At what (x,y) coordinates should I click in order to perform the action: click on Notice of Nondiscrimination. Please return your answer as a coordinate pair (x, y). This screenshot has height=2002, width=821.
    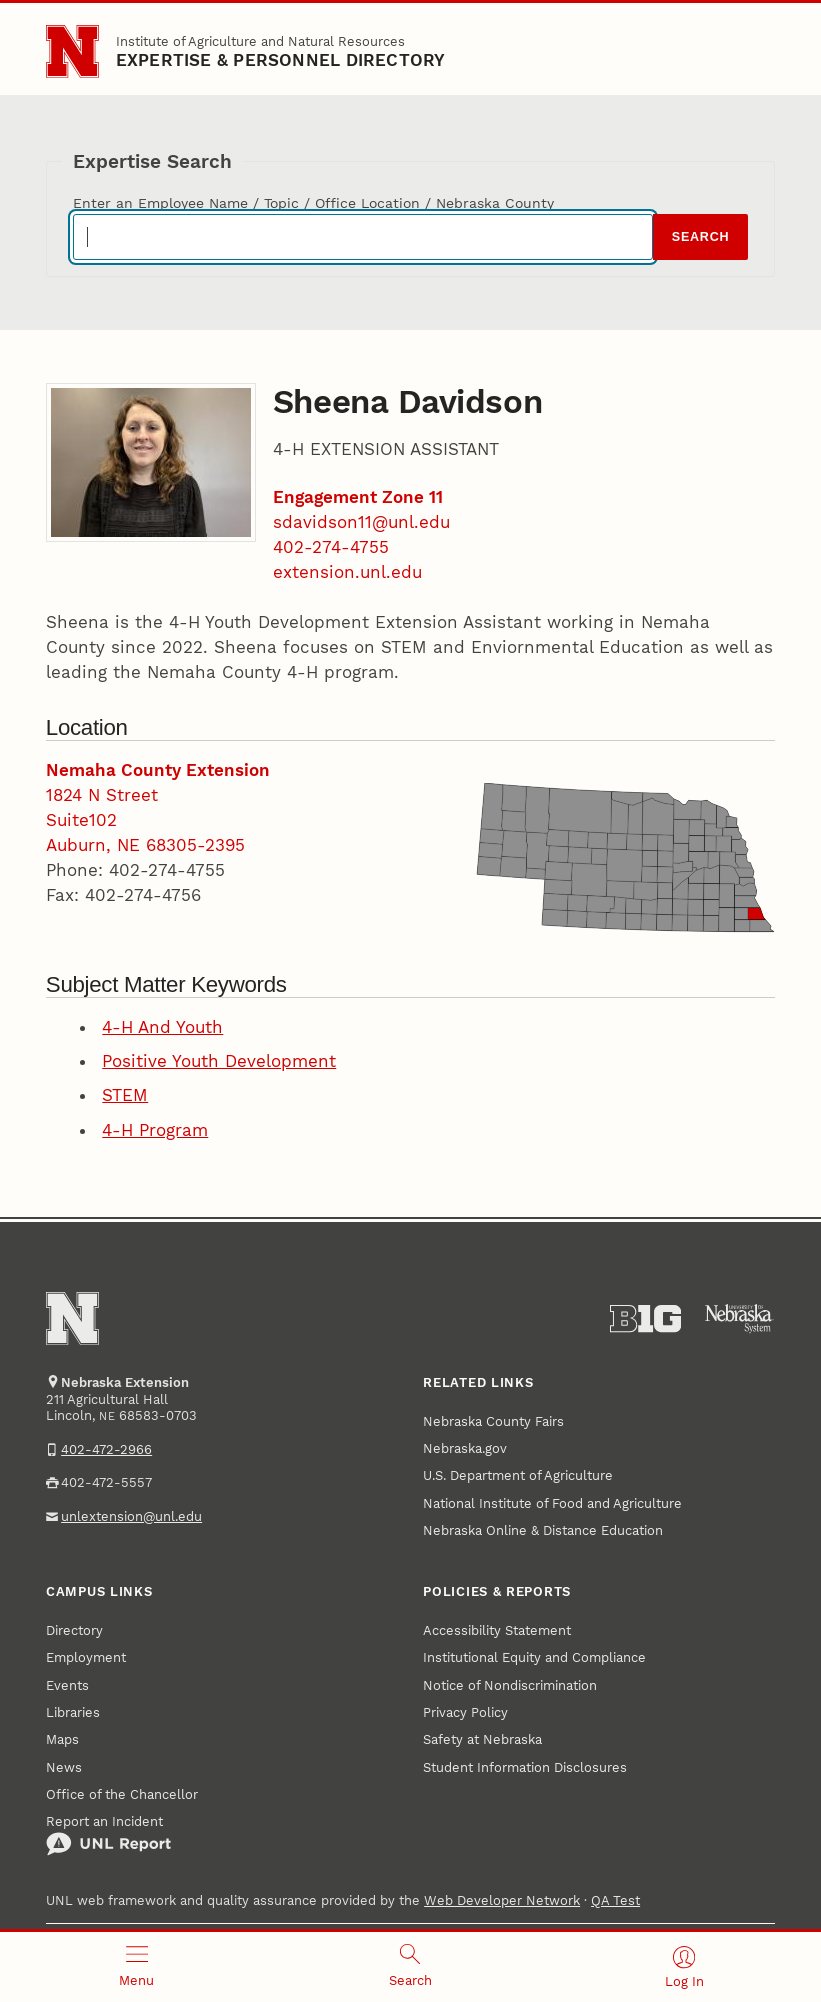
    Looking at the image, I should click on (510, 1685).